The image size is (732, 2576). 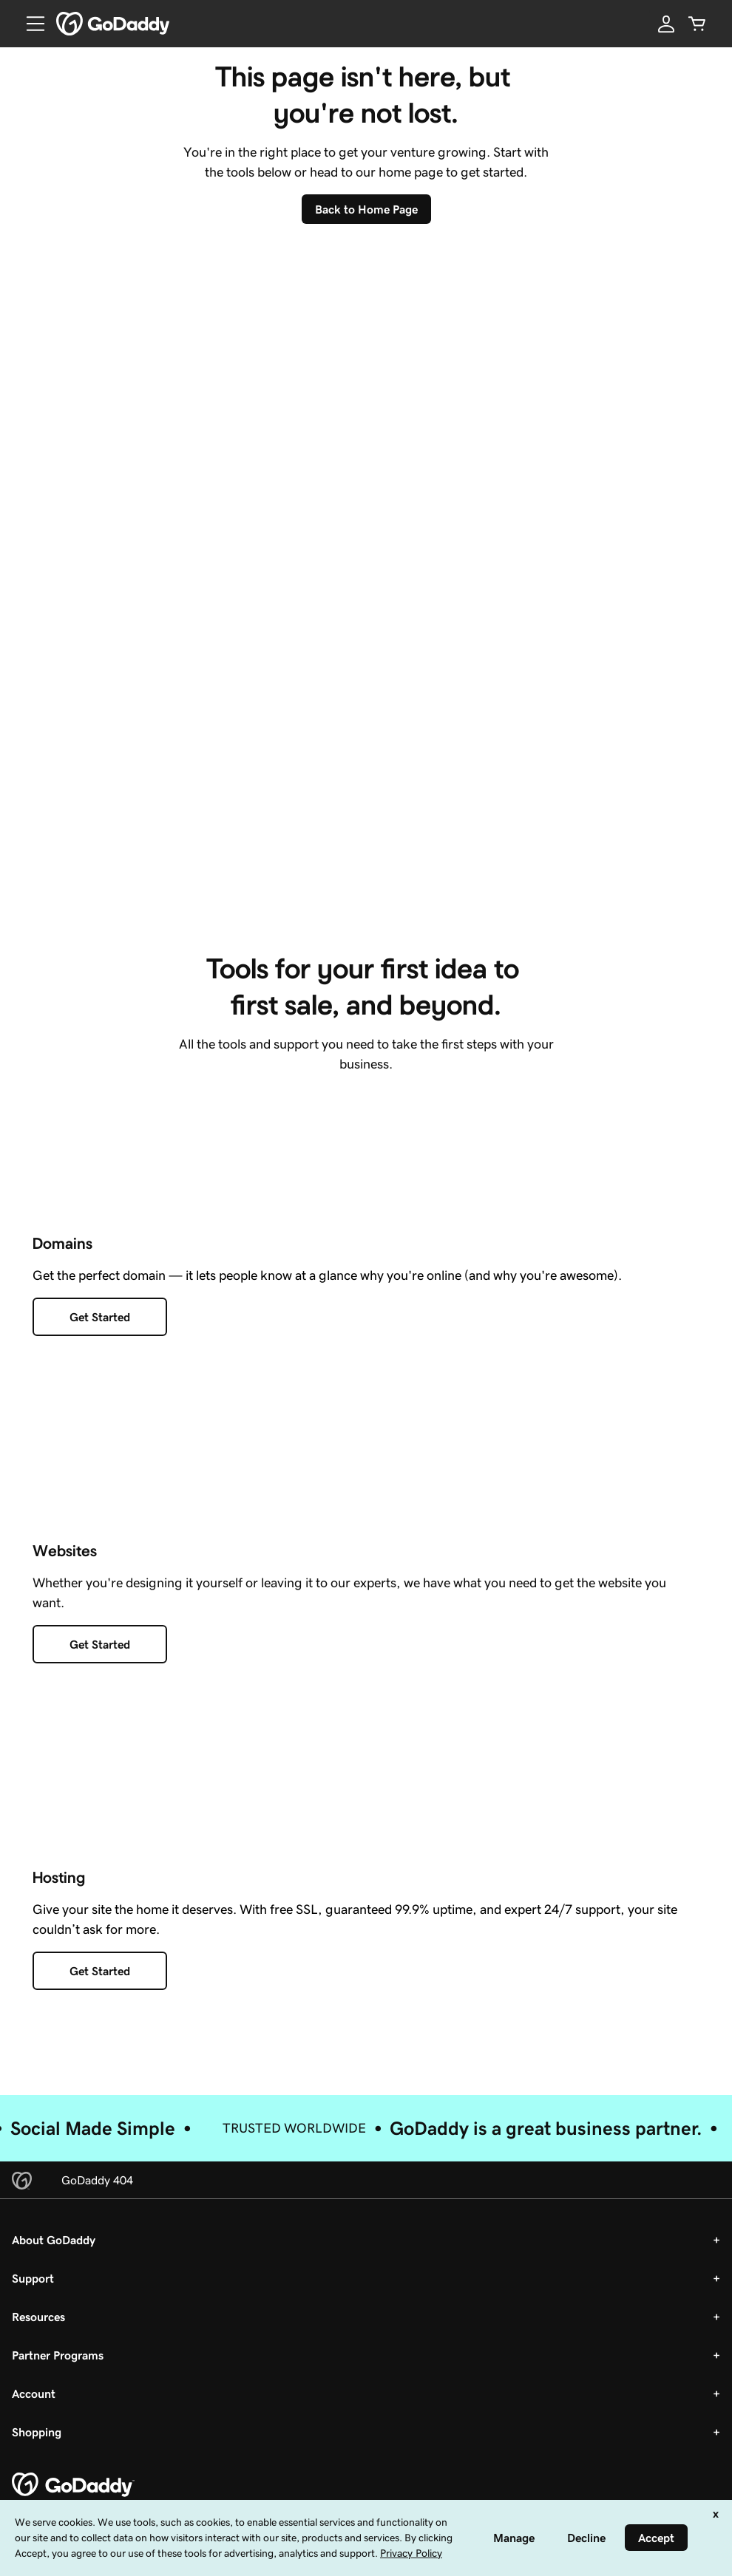 I want to click on Partner Programs, so click(x=58, y=2365).